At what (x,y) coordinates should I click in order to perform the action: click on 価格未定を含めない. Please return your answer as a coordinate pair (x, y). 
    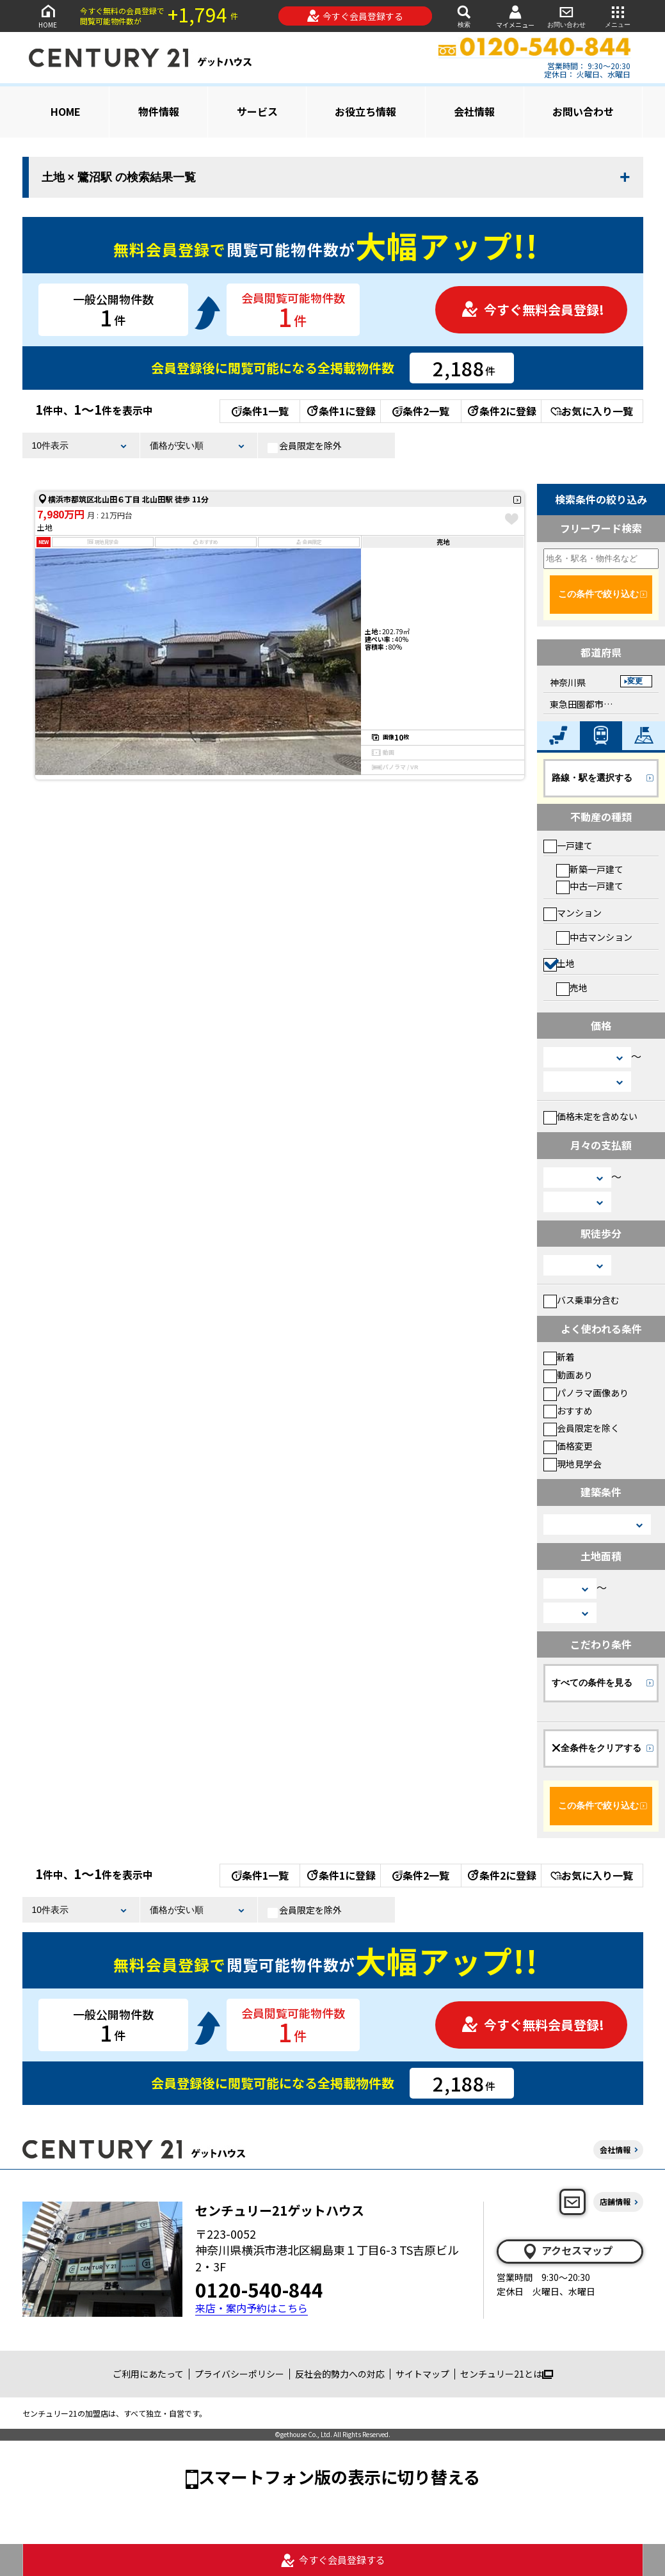
    Looking at the image, I should click on (590, 1116).